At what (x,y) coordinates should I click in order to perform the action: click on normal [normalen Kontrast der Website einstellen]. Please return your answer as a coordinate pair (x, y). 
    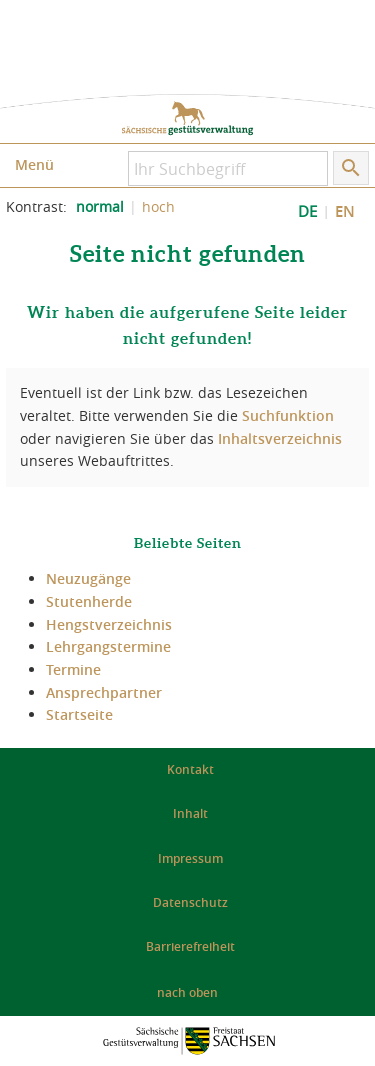
    Looking at the image, I should click on (100, 207).